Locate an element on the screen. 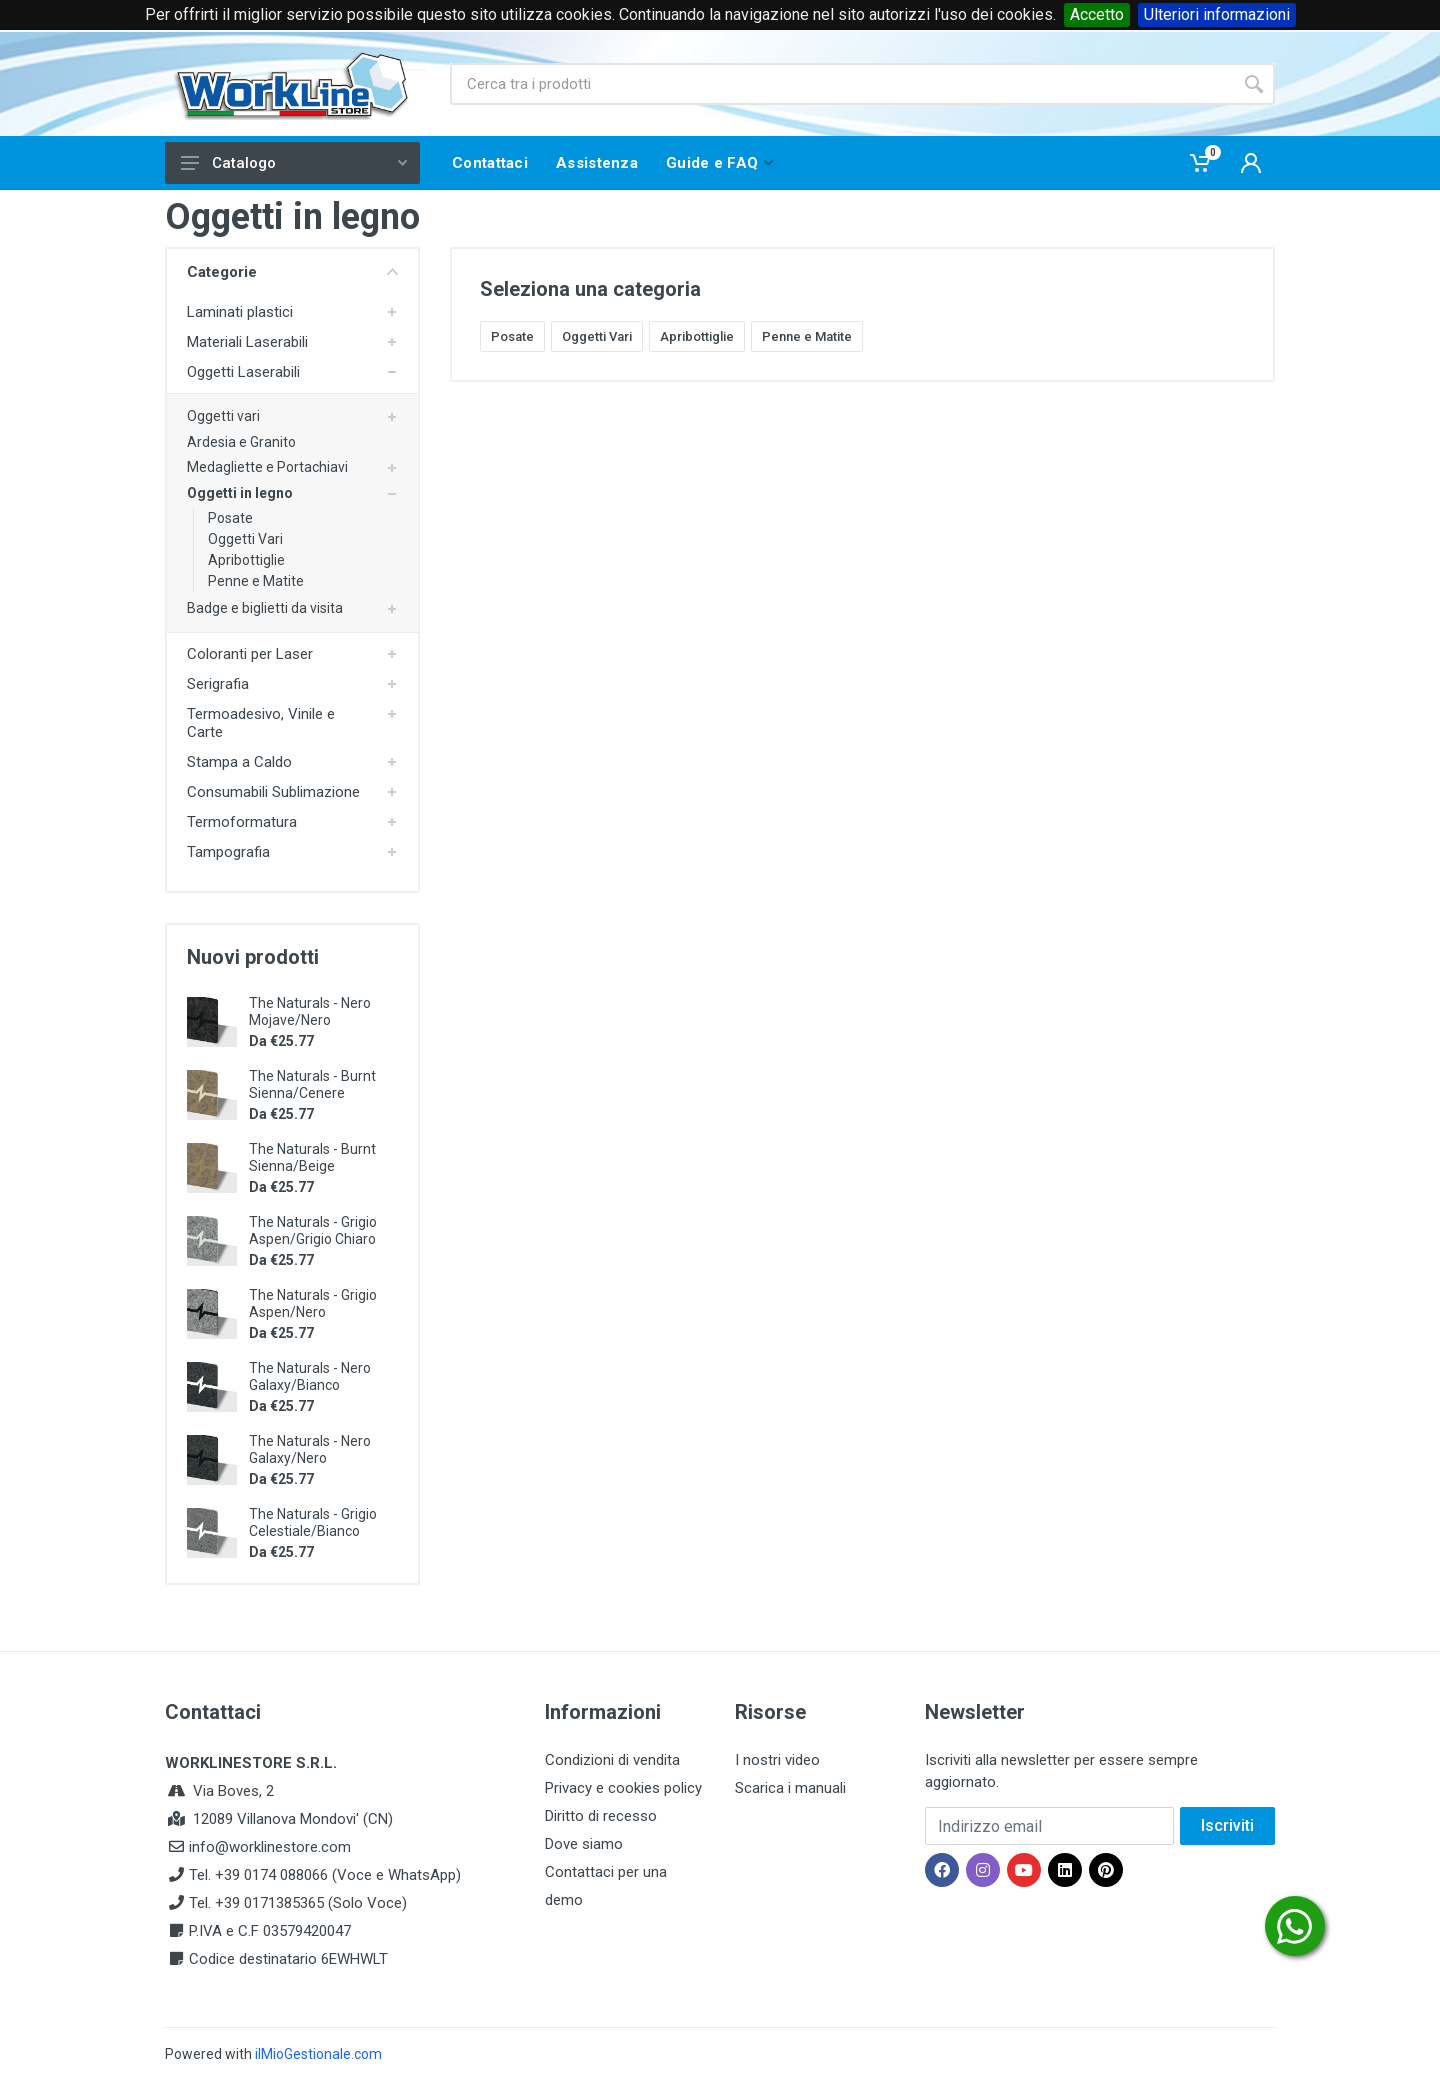 The width and height of the screenshot is (1440, 2081). The Naturals - Grigio Aspen/Nero is located at coordinates (313, 1303).